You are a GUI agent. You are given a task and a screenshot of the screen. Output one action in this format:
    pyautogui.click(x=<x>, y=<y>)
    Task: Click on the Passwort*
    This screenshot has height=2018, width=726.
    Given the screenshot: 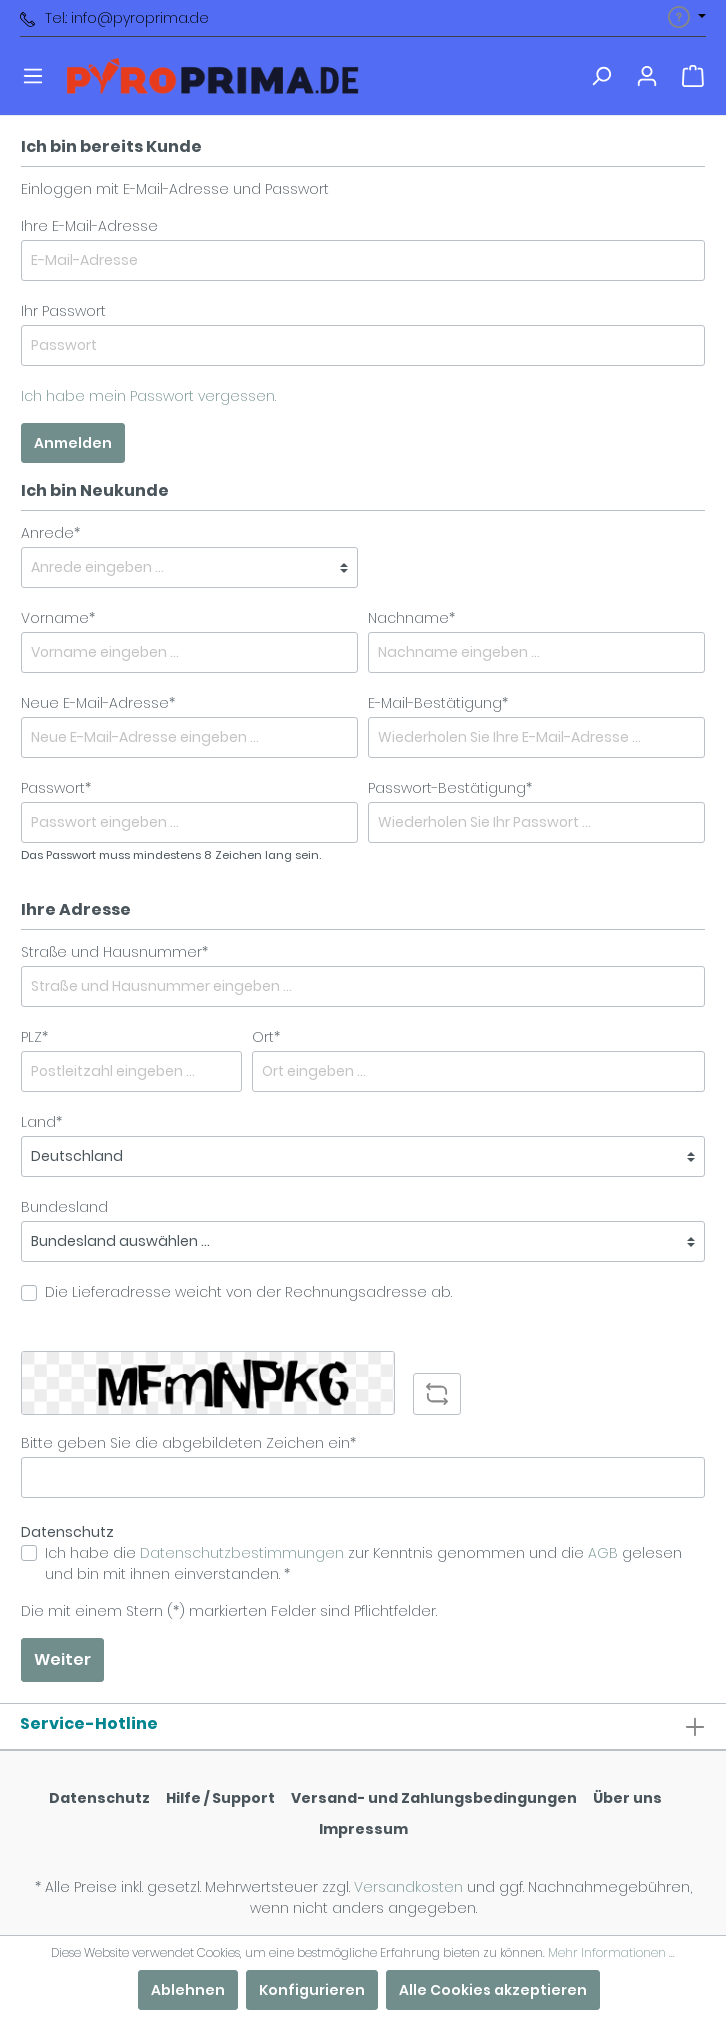 What is the action you would take?
    pyautogui.click(x=56, y=788)
    